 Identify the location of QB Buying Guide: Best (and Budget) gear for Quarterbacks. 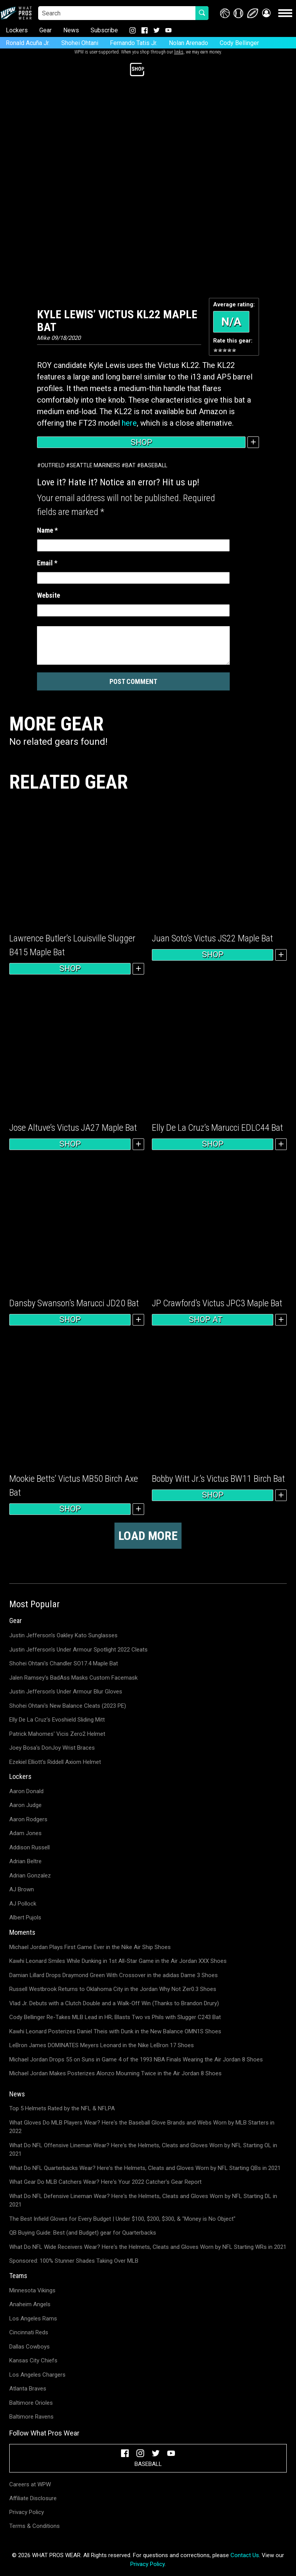
(82, 2232).